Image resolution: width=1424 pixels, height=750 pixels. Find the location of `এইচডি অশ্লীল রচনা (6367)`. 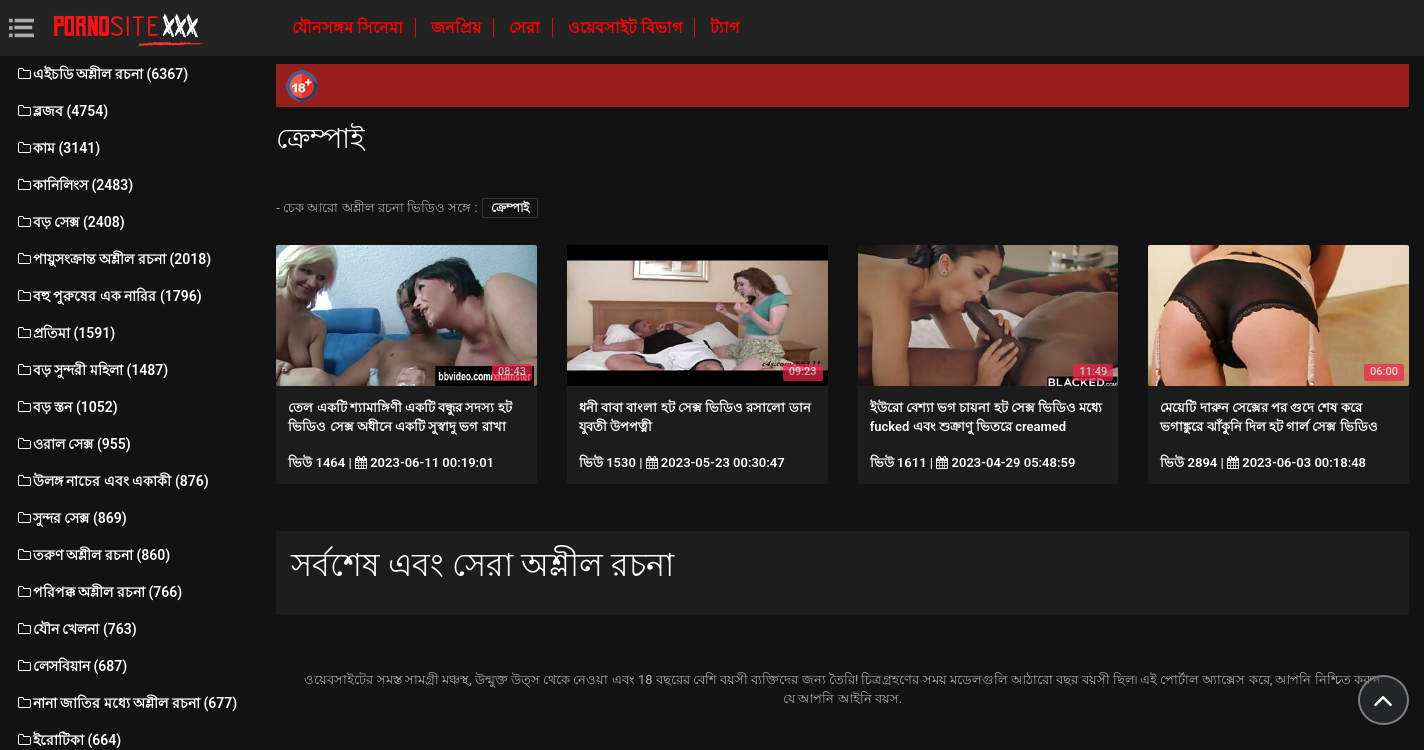

এইচডি অশ্লীল রচনা (6367) is located at coordinates (101, 74).